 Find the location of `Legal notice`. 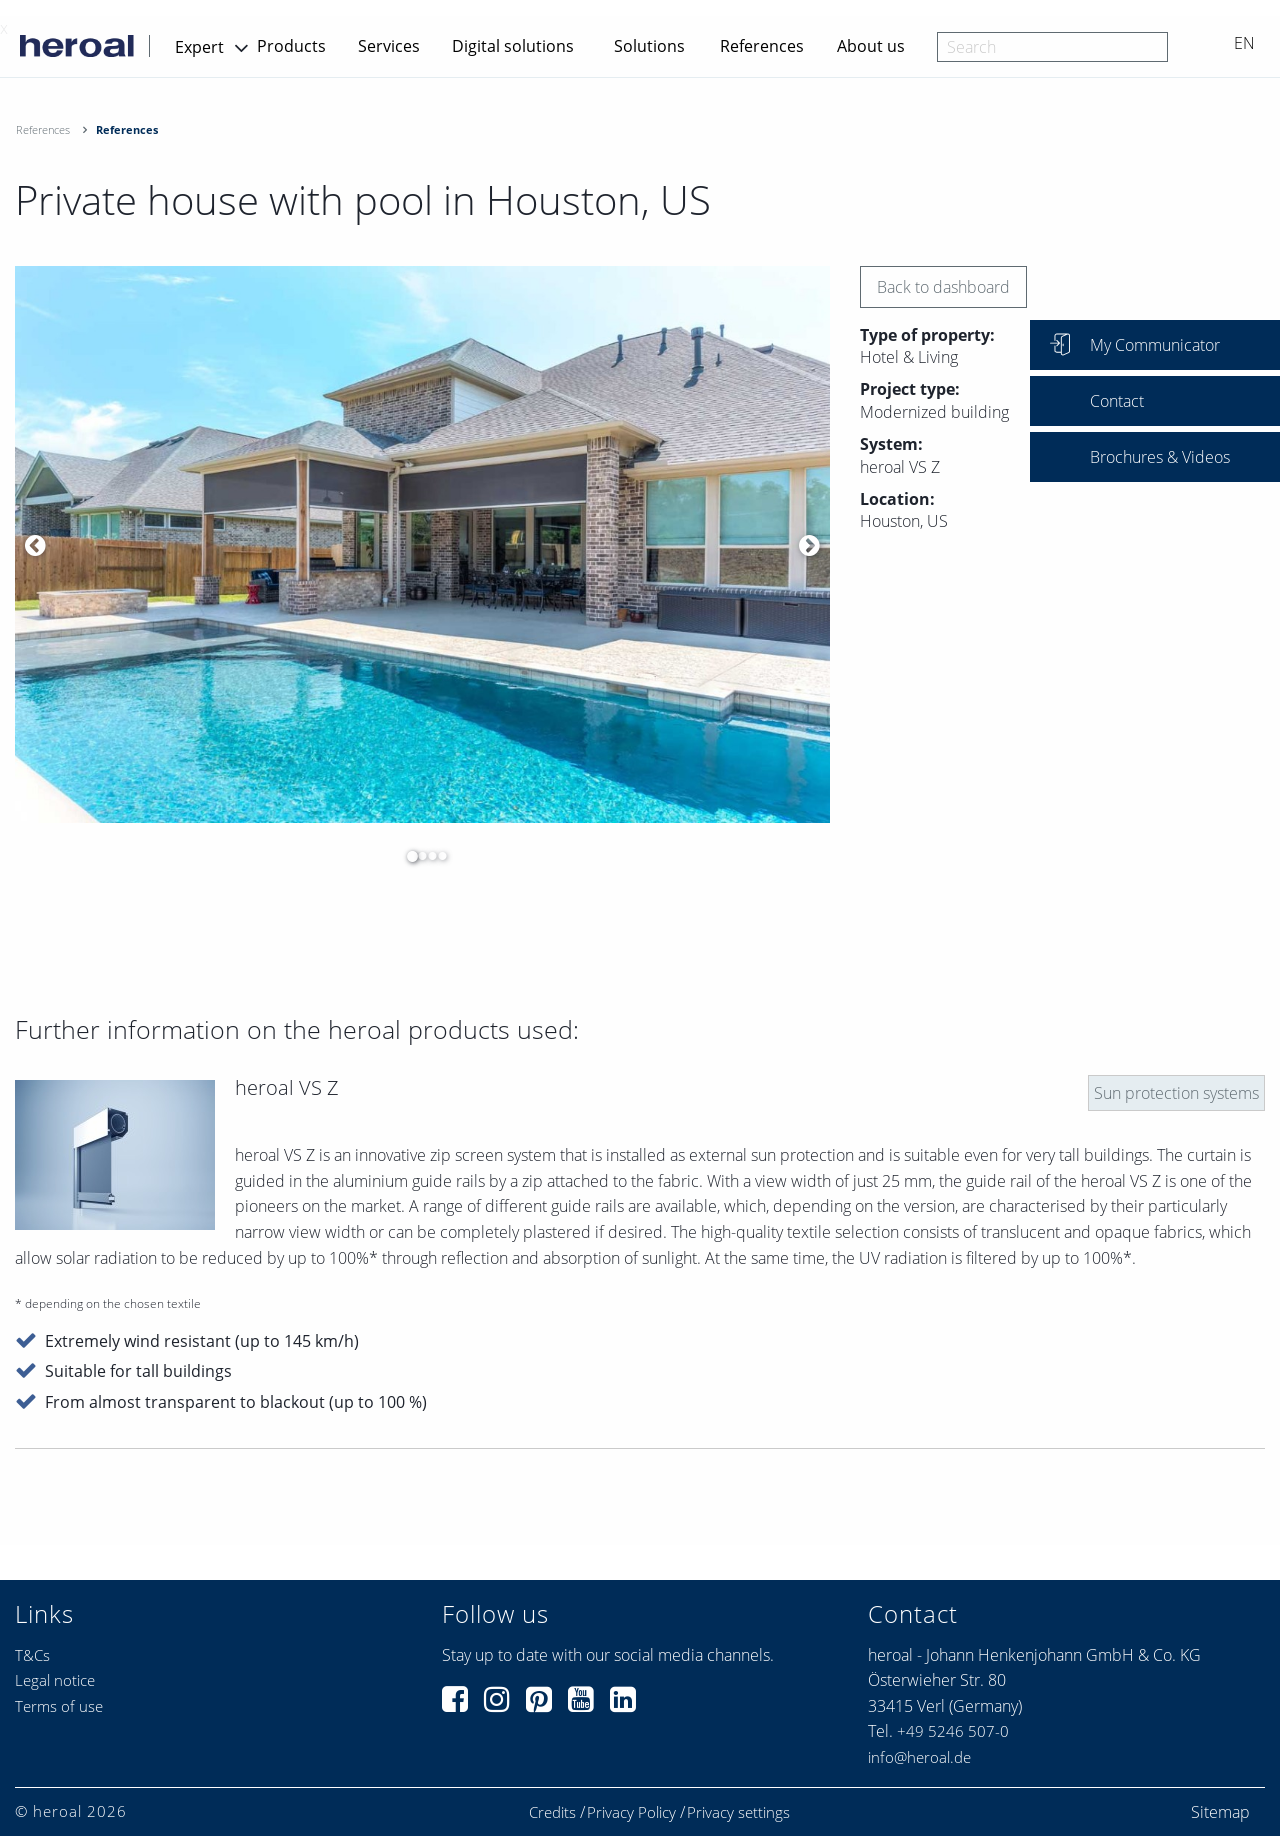

Legal notice is located at coordinates (55, 1680).